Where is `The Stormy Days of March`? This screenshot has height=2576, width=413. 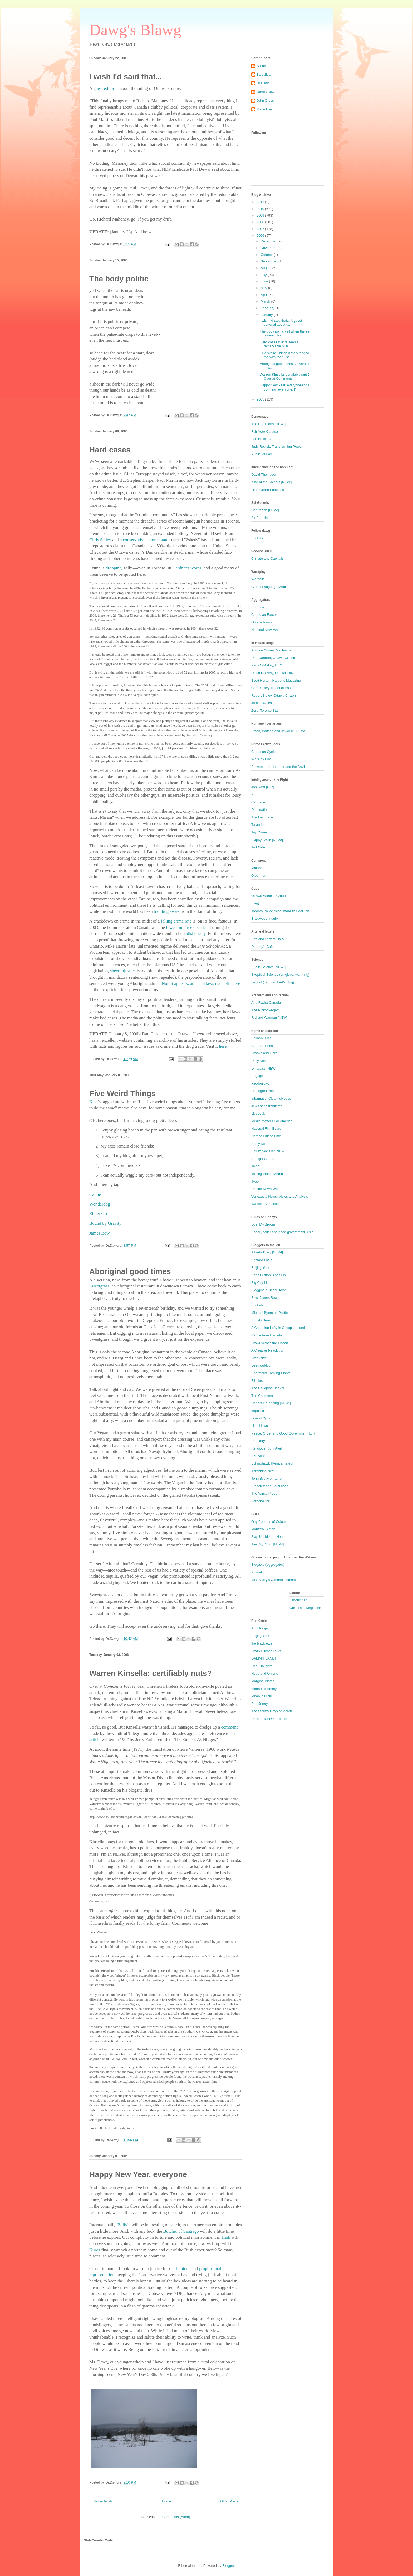 The Stormy Days of March is located at coordinates (271, 1711).